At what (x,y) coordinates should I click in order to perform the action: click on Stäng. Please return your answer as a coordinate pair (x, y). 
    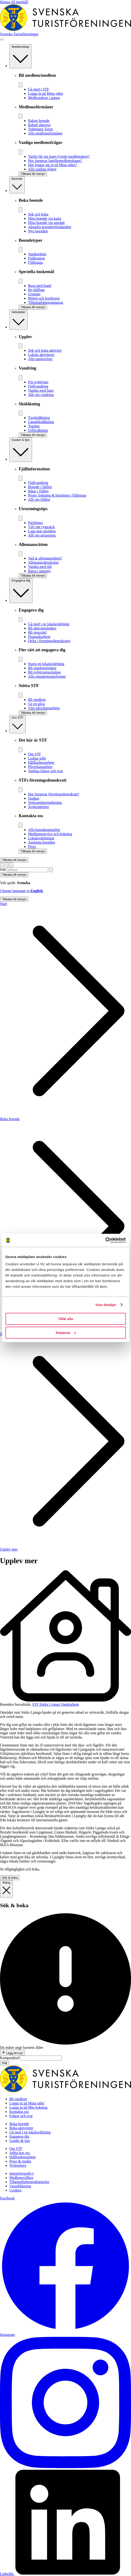
    Looking at the image, I should click on (6, 1888).